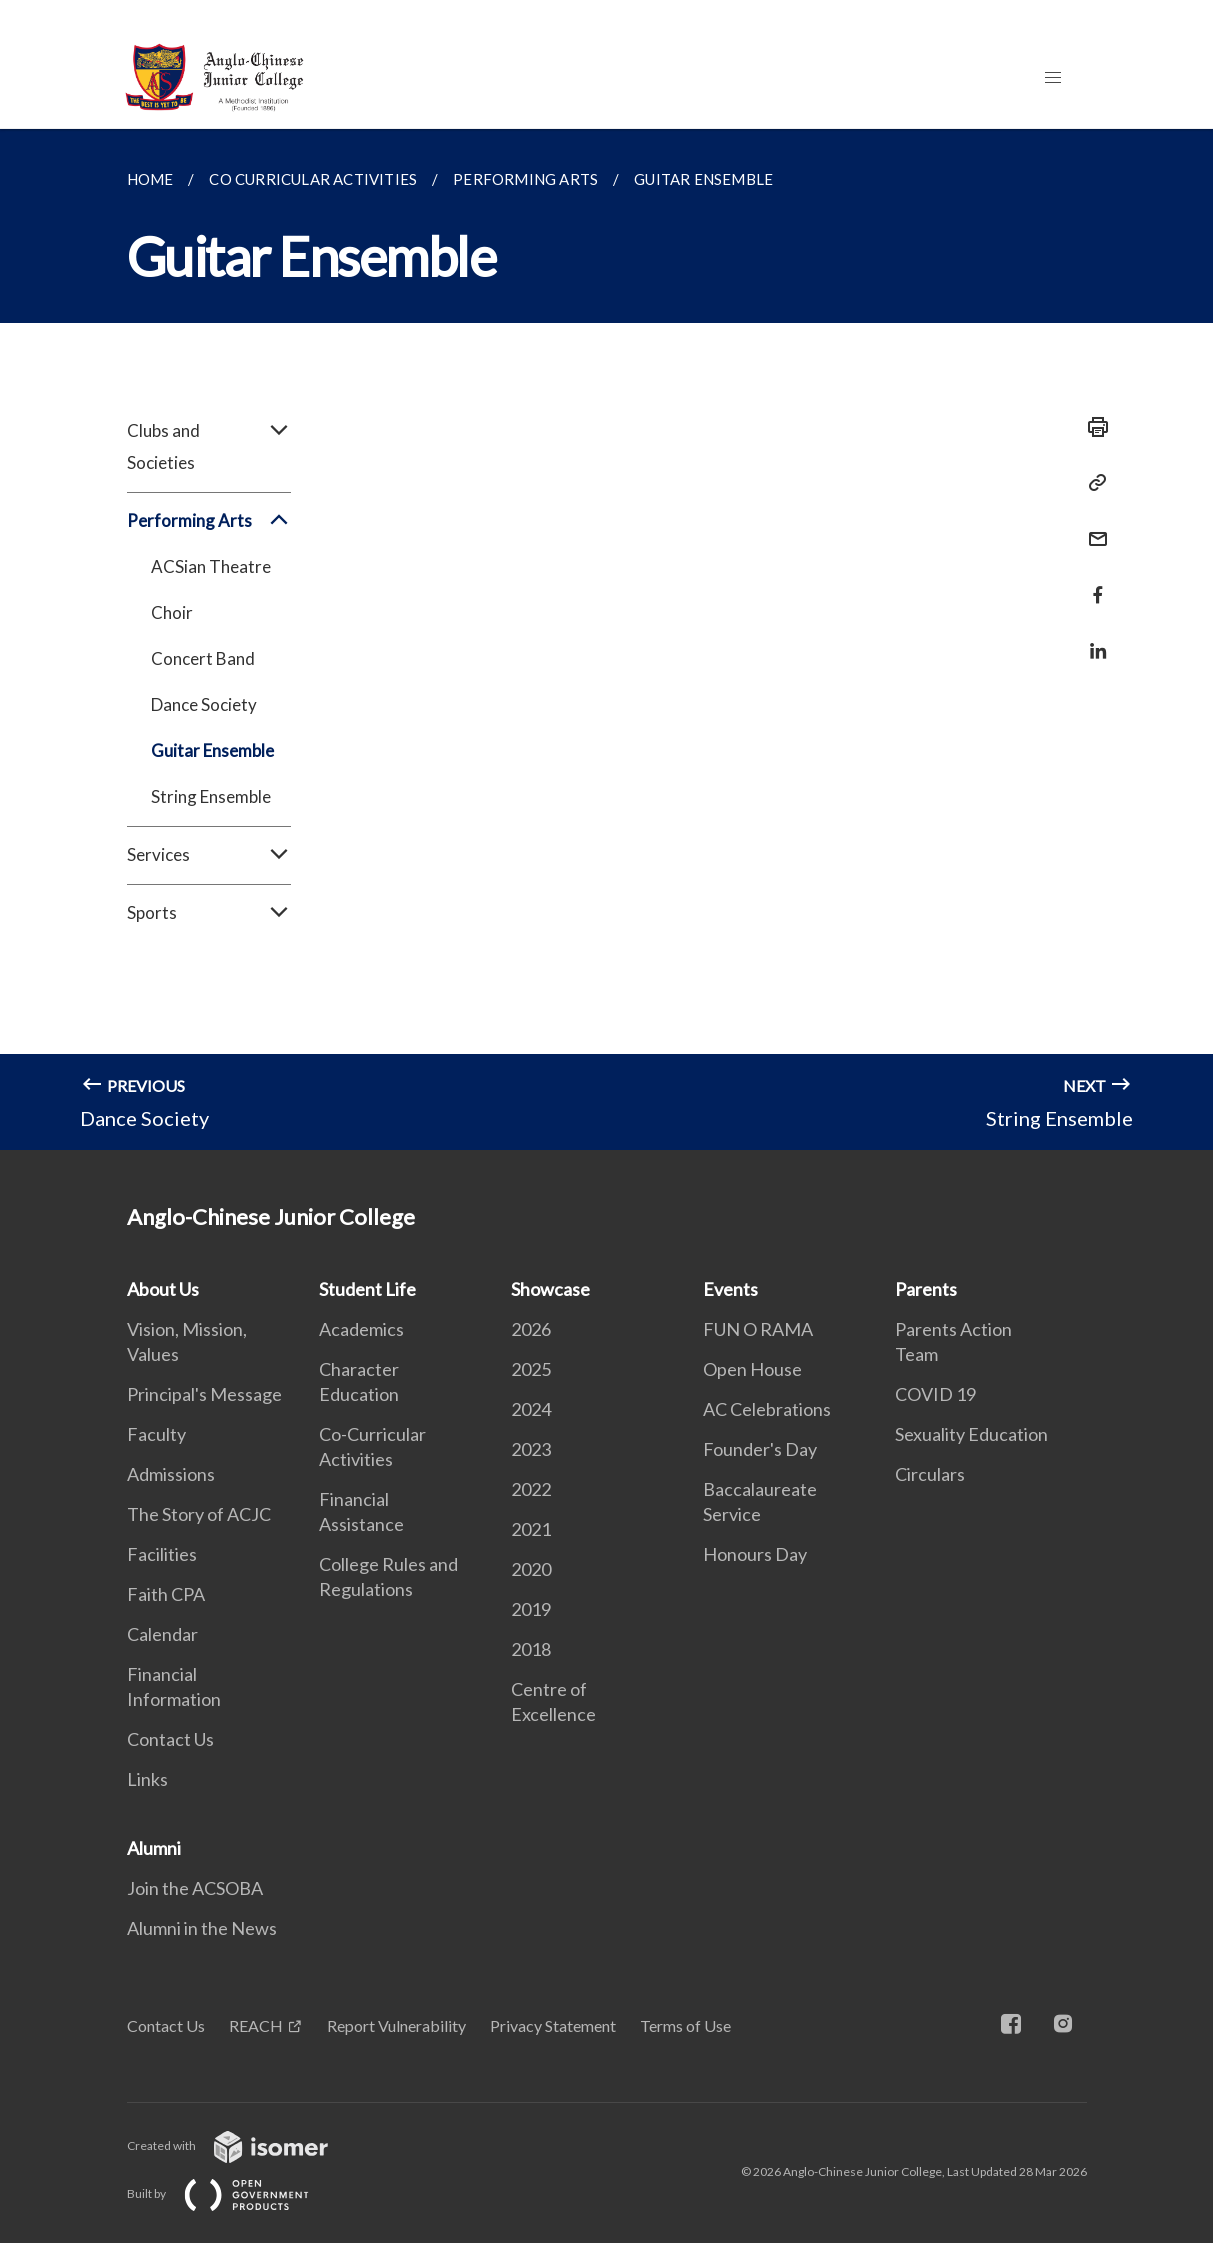 Image resolution: width=1213 pixels, height=2243 pixels. Describe the element at coordinates (1092, 638) in the screenshot. I see `[Share in LinkedIn]` at that location.